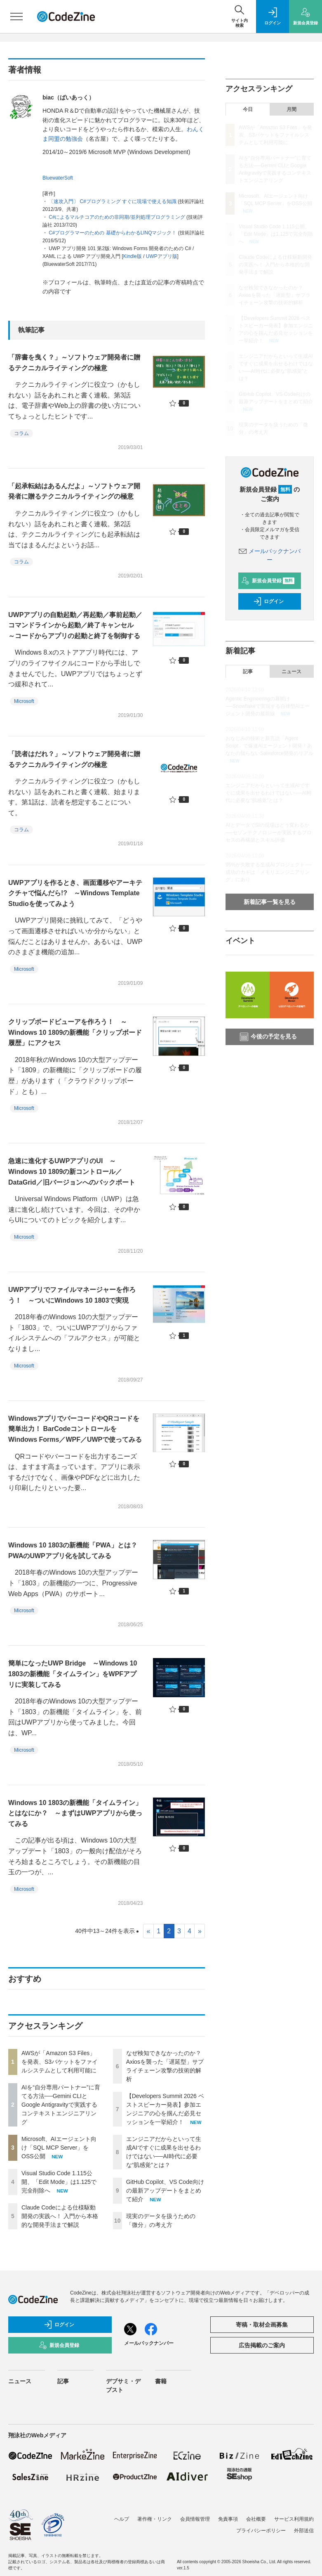  I want to click on なぜ検知できなかったのか？ Axiosを襲った「遅延型」サプライチェーン攻撃の技術的解析, so click(274, 295).